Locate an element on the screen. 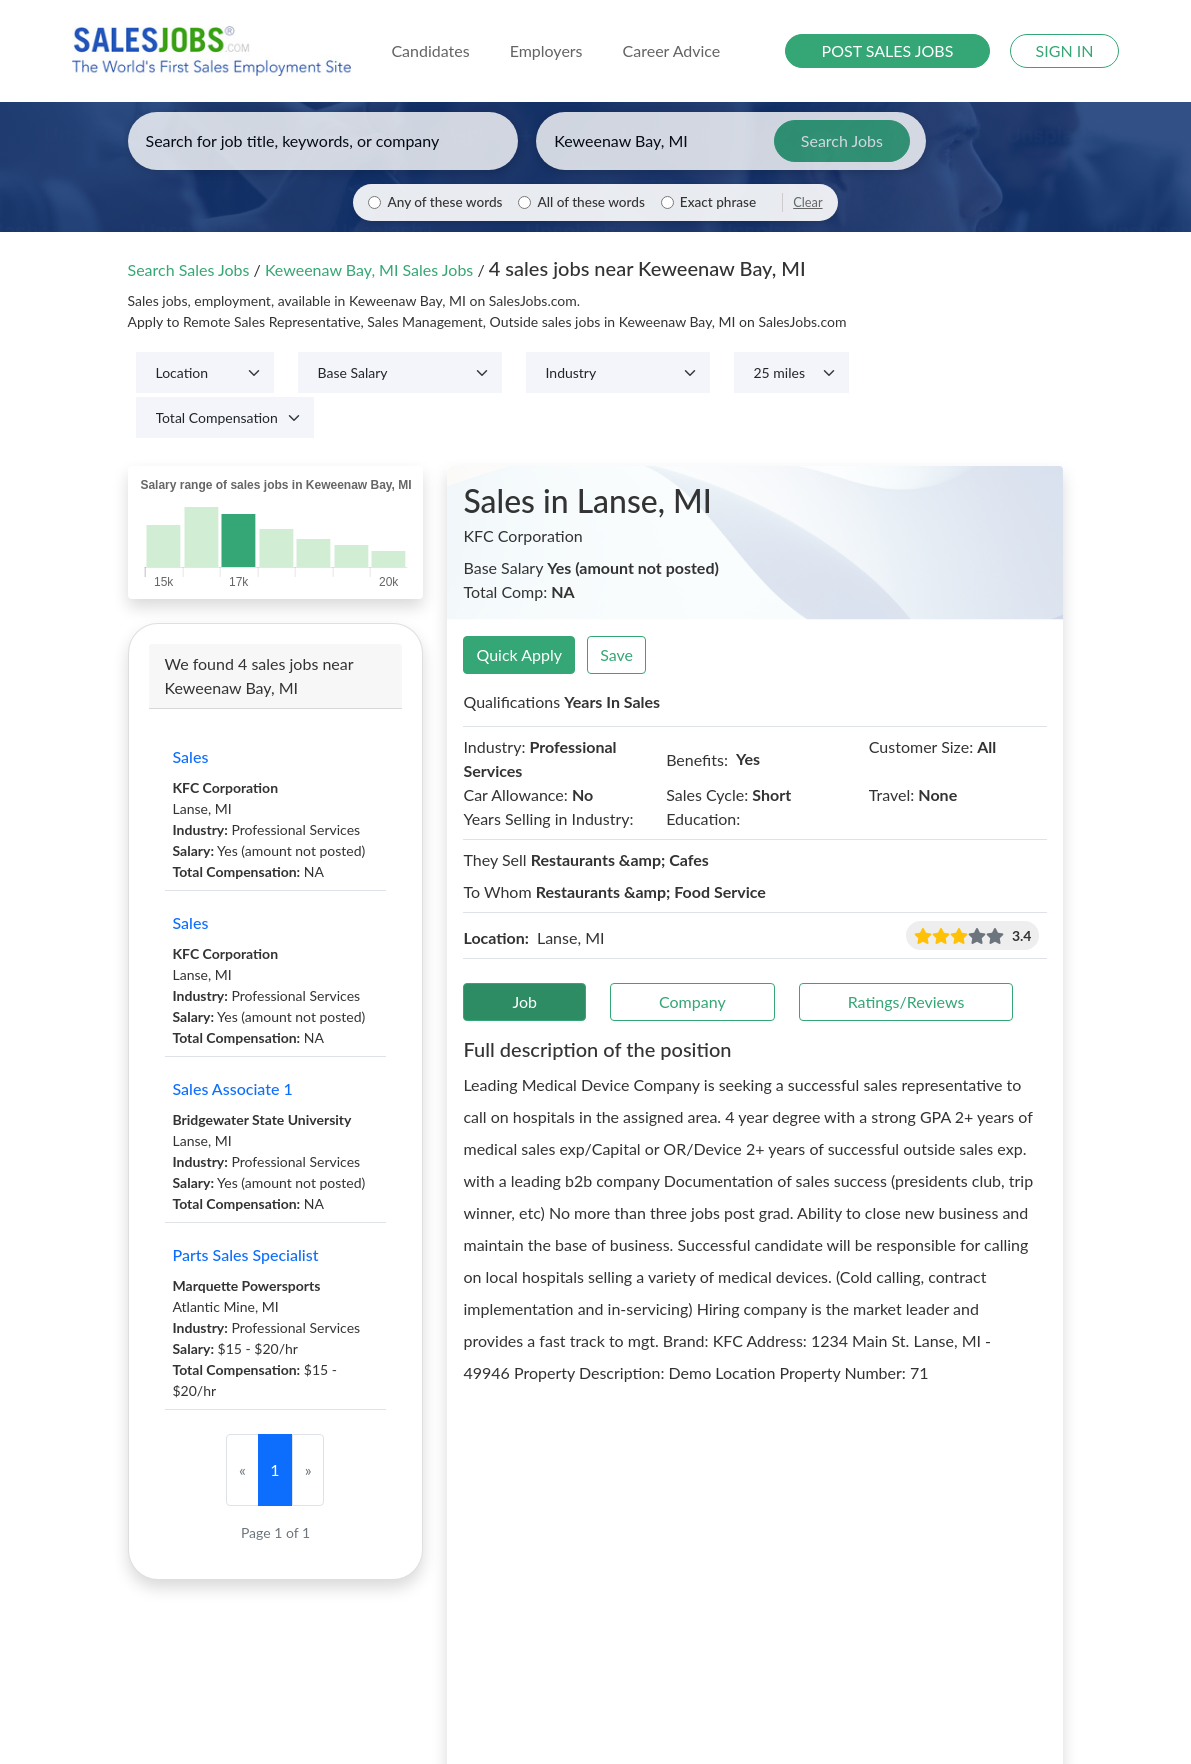 The image size is (1191, 1764). Search Jobs is located at coordinates (842, 140).